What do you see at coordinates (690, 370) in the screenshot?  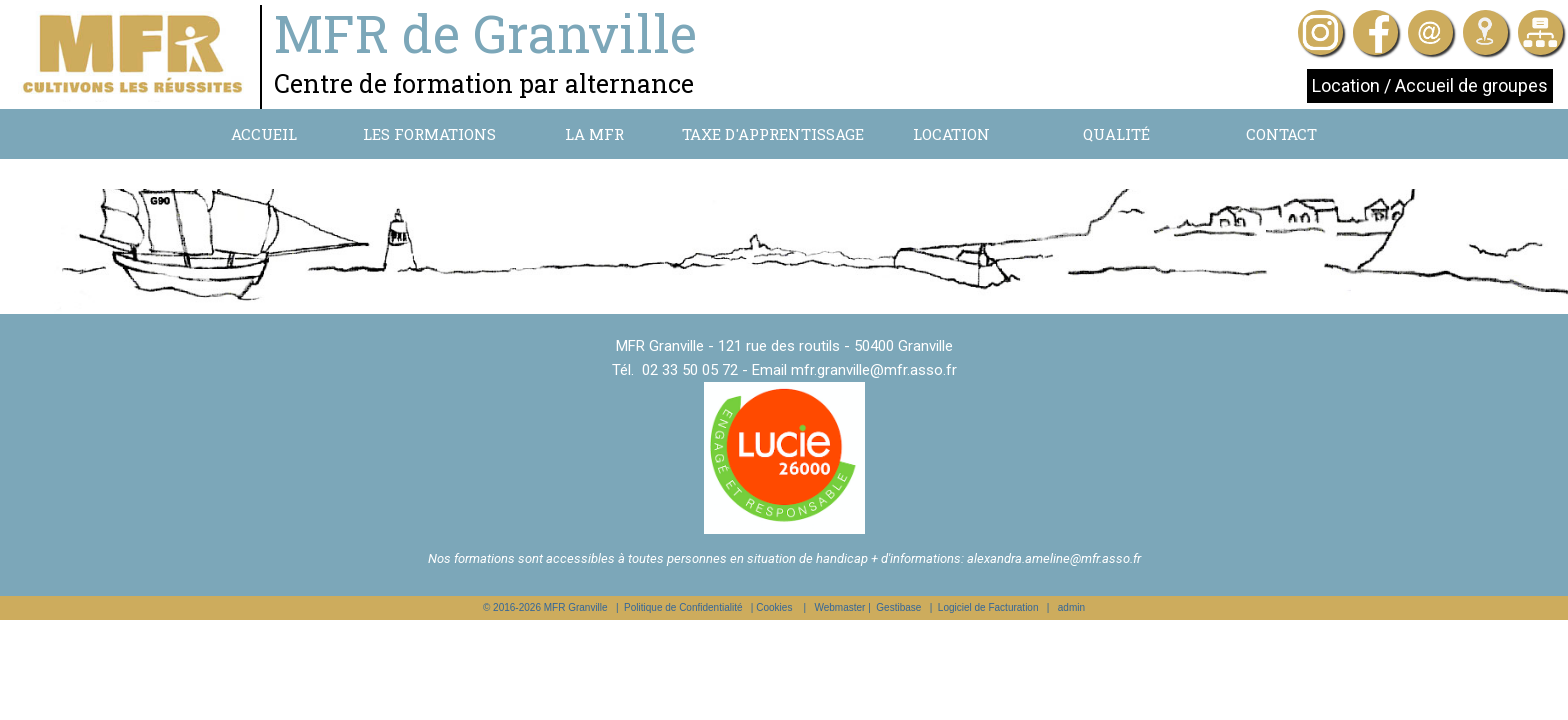 I see `02 33 50 05 72` at bounding box center [690, 370].